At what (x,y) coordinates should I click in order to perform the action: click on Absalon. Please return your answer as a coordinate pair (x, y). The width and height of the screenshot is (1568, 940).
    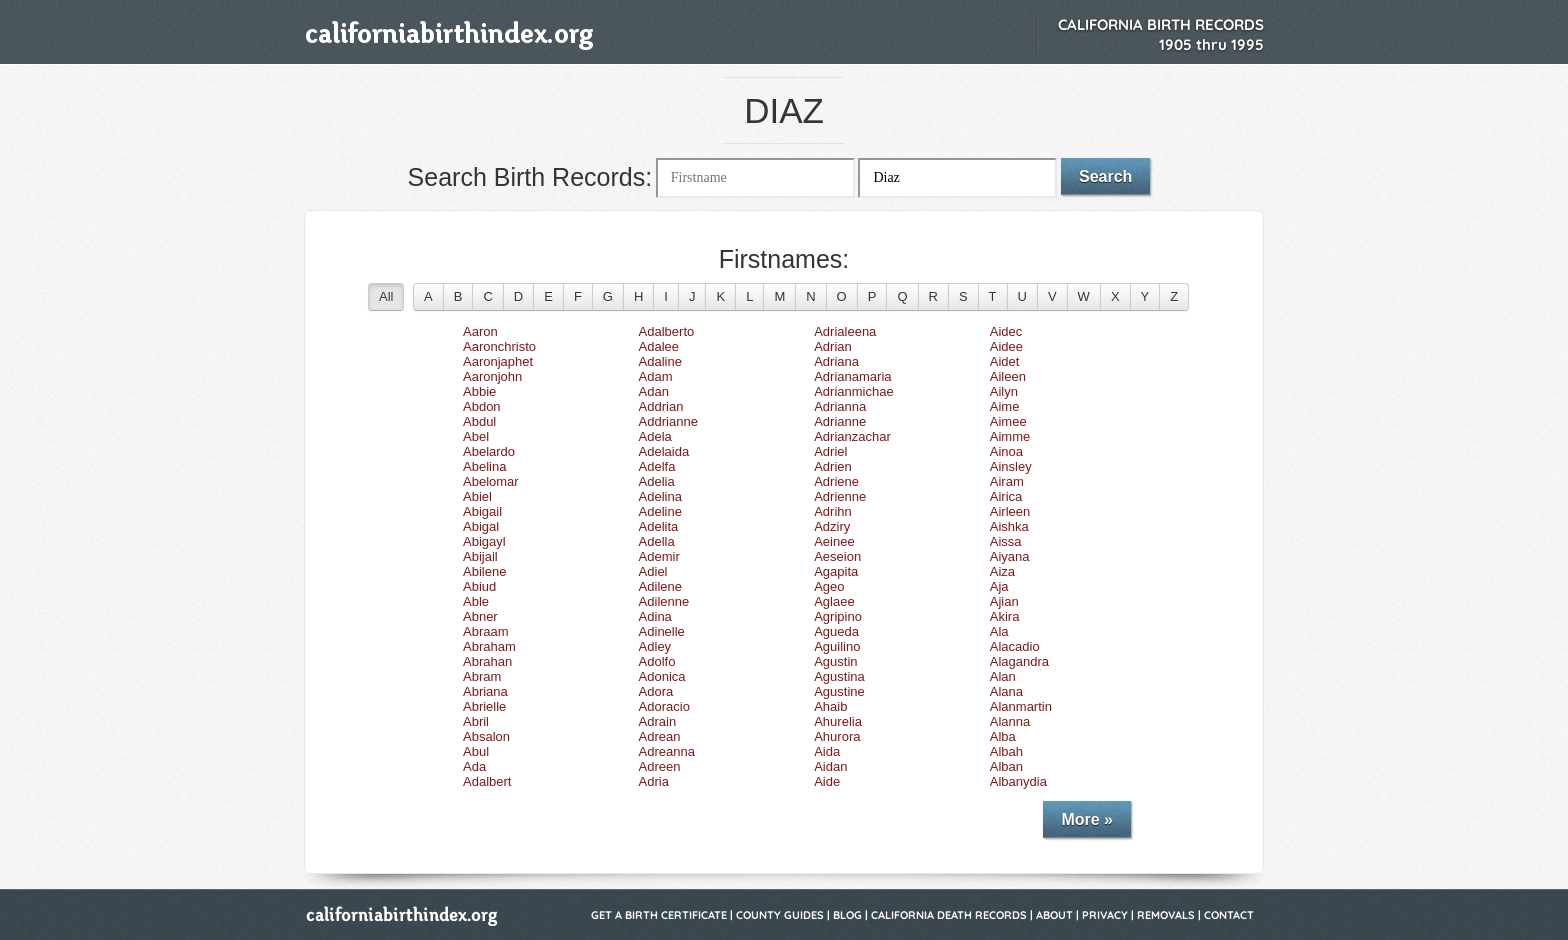
    Looking at the image, I should click on (486, 736).